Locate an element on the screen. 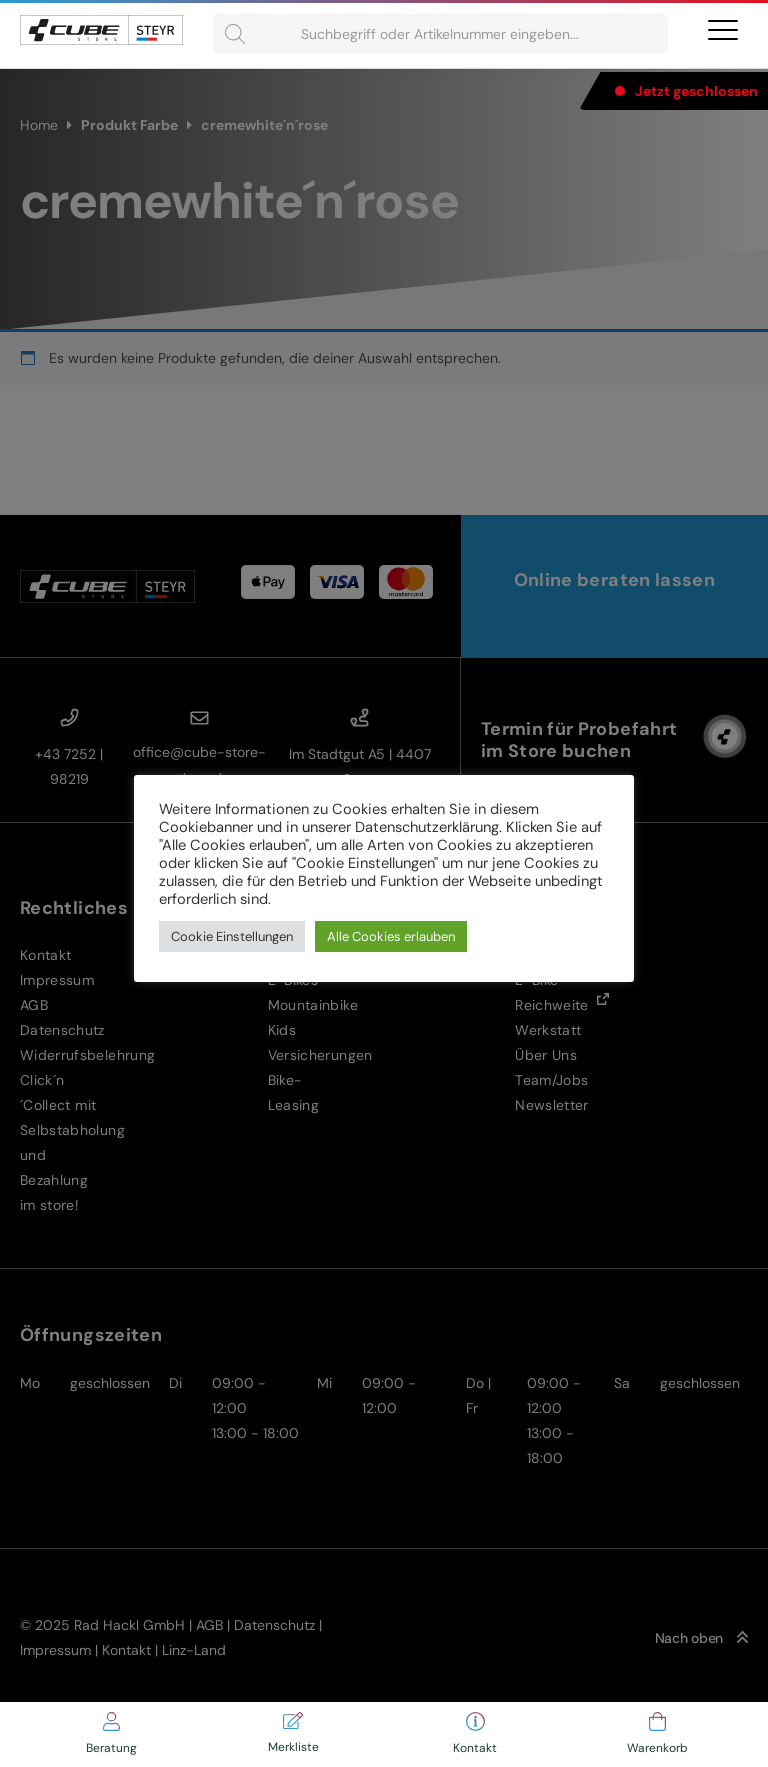 This screenshot has width=768, height=1767. Cookie Einstellungen [button] is located at coordinates (232, 936).